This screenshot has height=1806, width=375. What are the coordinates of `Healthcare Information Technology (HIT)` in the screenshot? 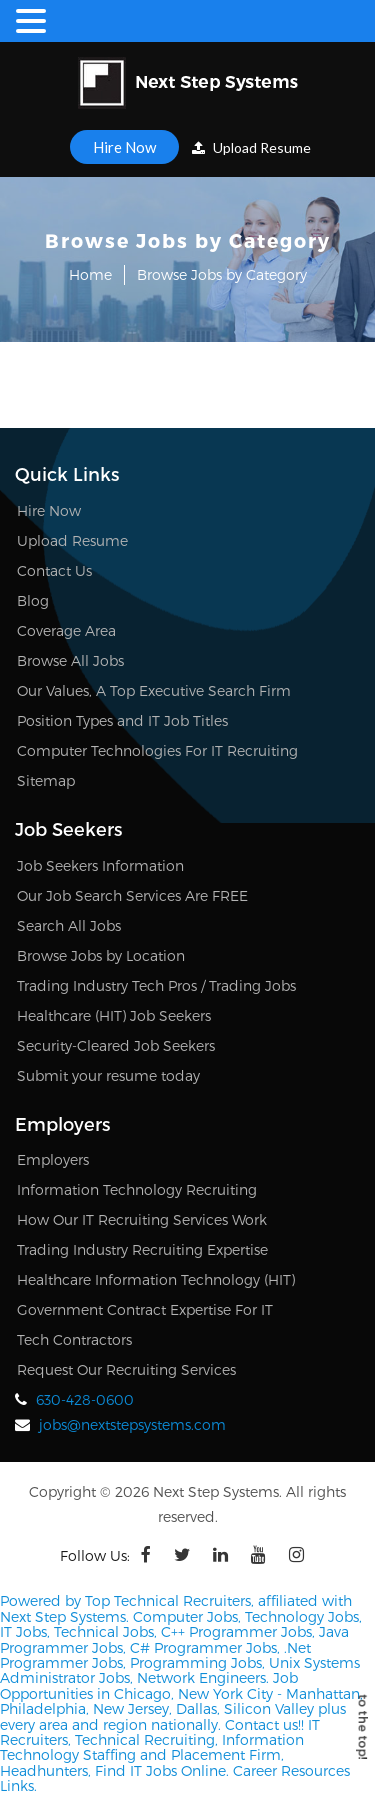 It's located at (156, 1279).